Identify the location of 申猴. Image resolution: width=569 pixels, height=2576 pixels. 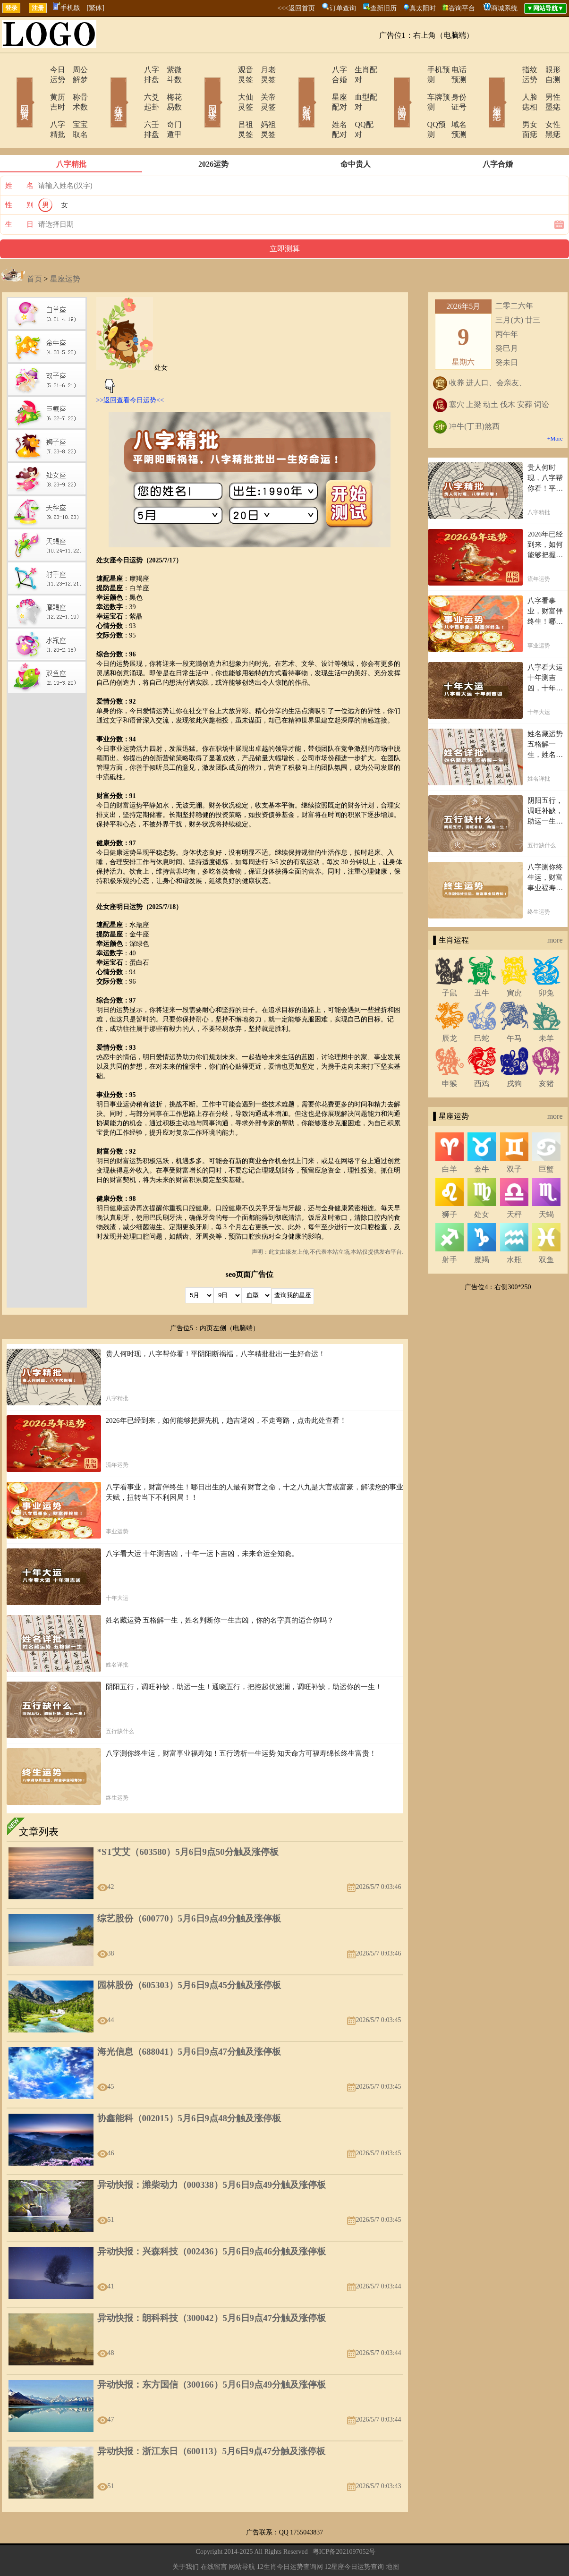
(449, 1054).